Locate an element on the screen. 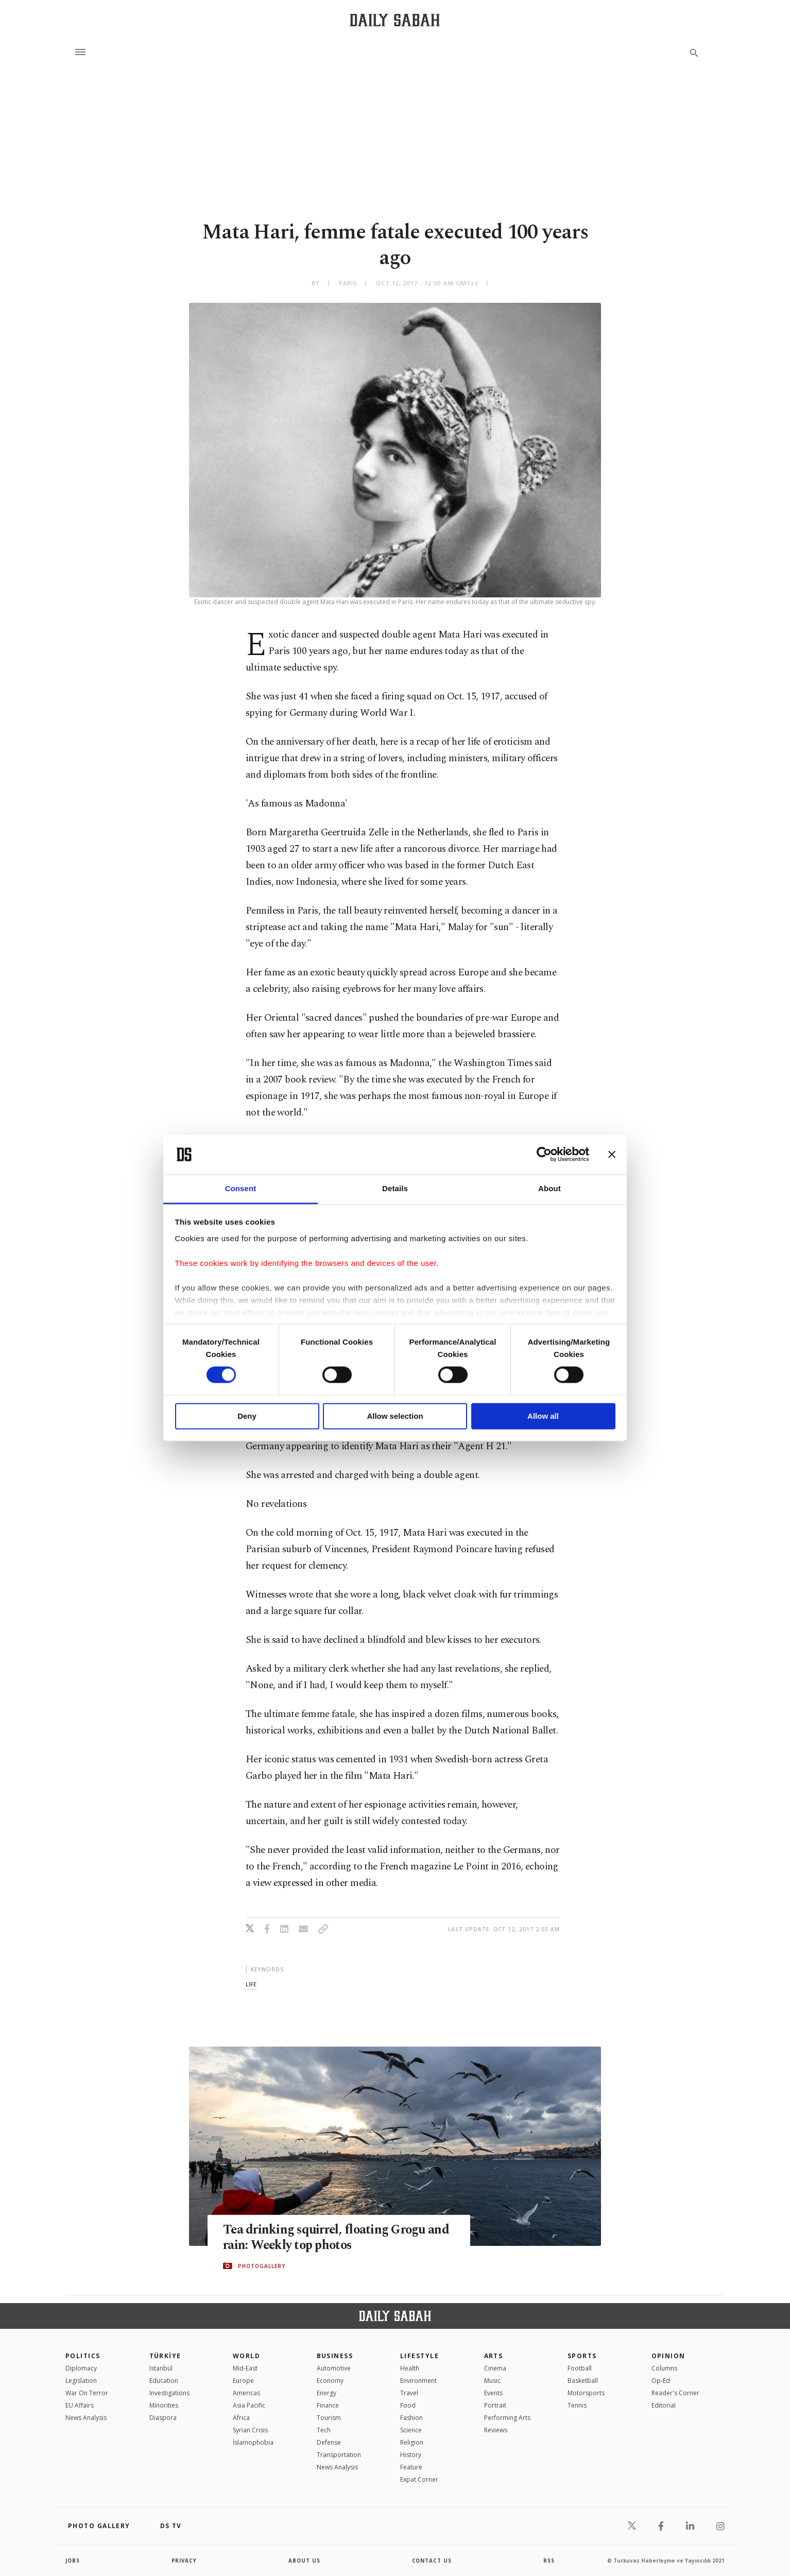  privacy is located at coordinates (184, 2560).